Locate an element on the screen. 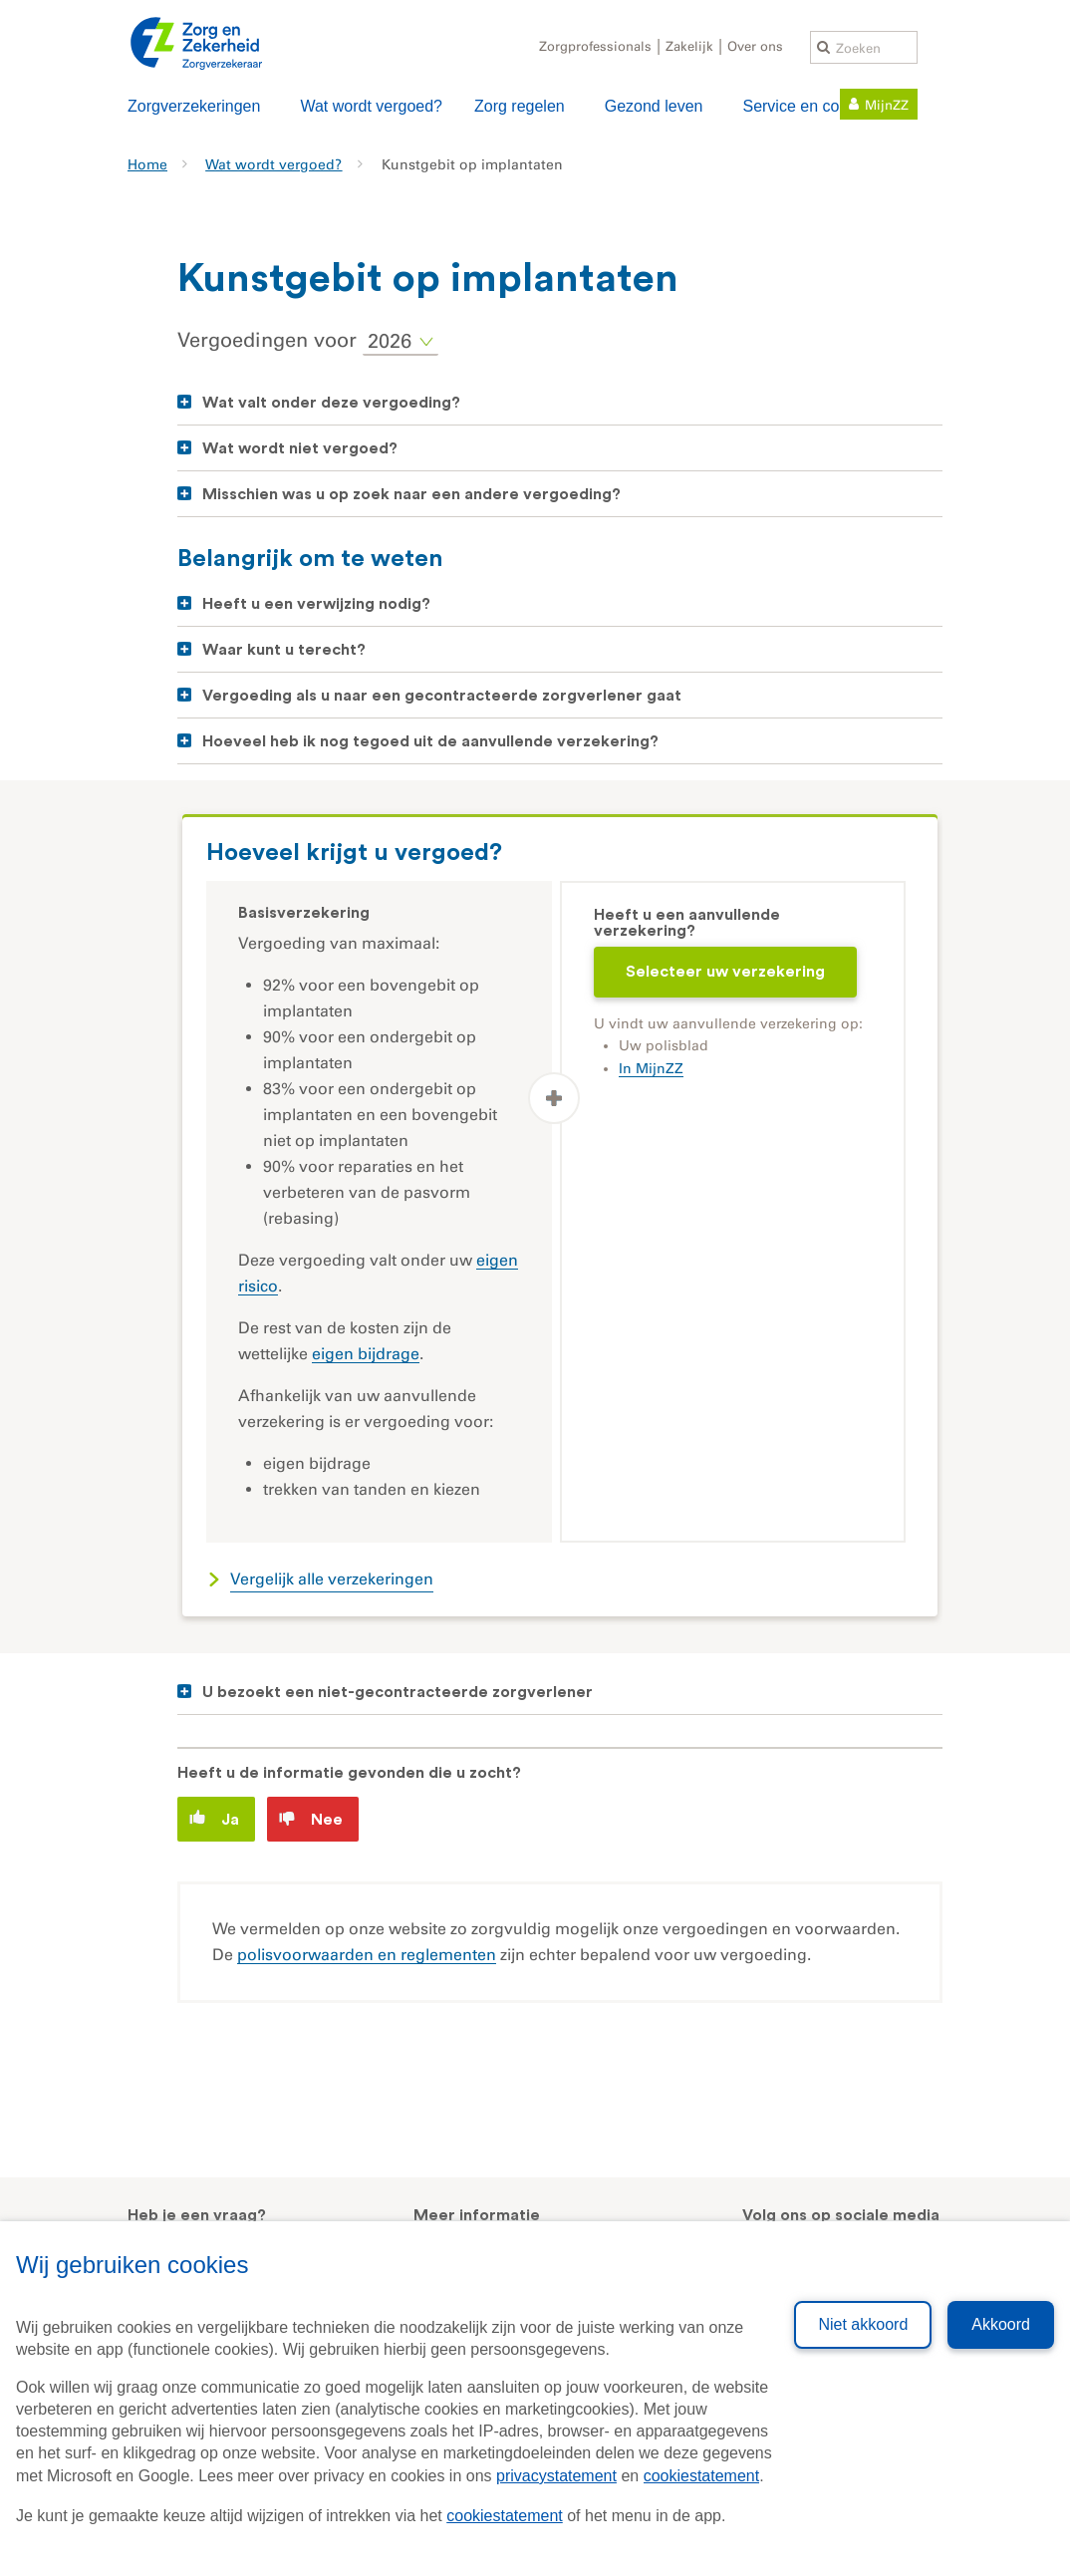 The height and width of the screenshot is (2576, 1070). Nee is located at coordinates (311, 1819).